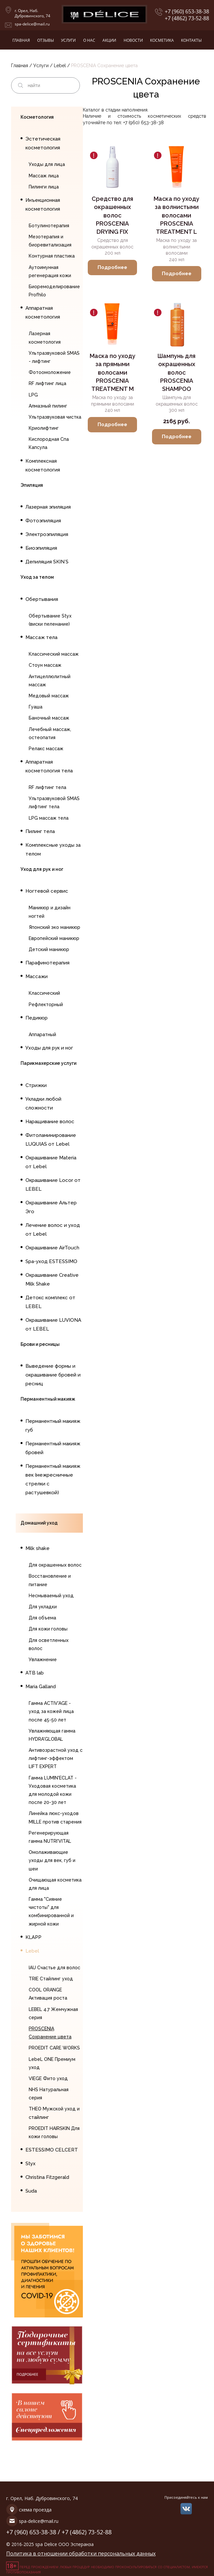 The height and width of the screenshot is (2576, 214). I want to click on ATB lab, so click(34, 1673).